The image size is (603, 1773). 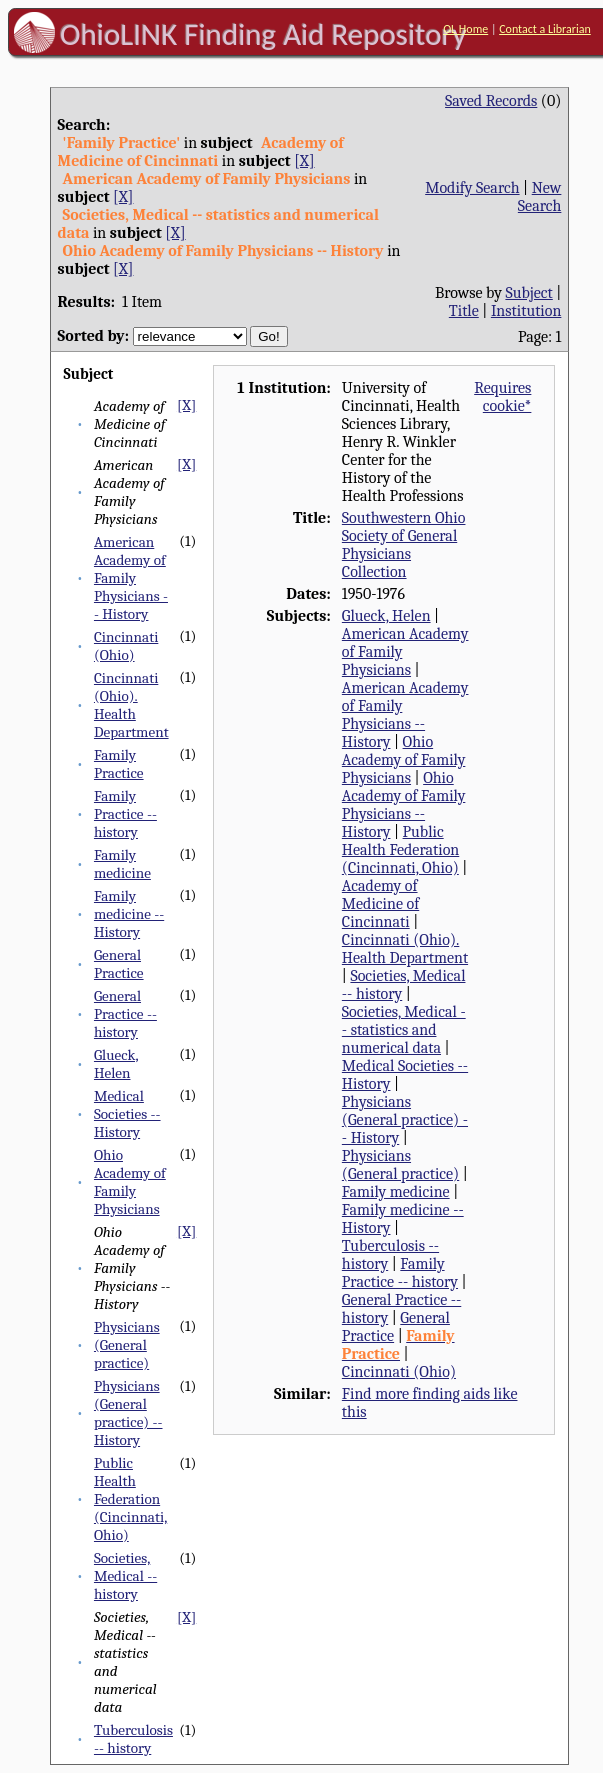 I want to click on Physicians (General practice), so click(x=127, y=1345).